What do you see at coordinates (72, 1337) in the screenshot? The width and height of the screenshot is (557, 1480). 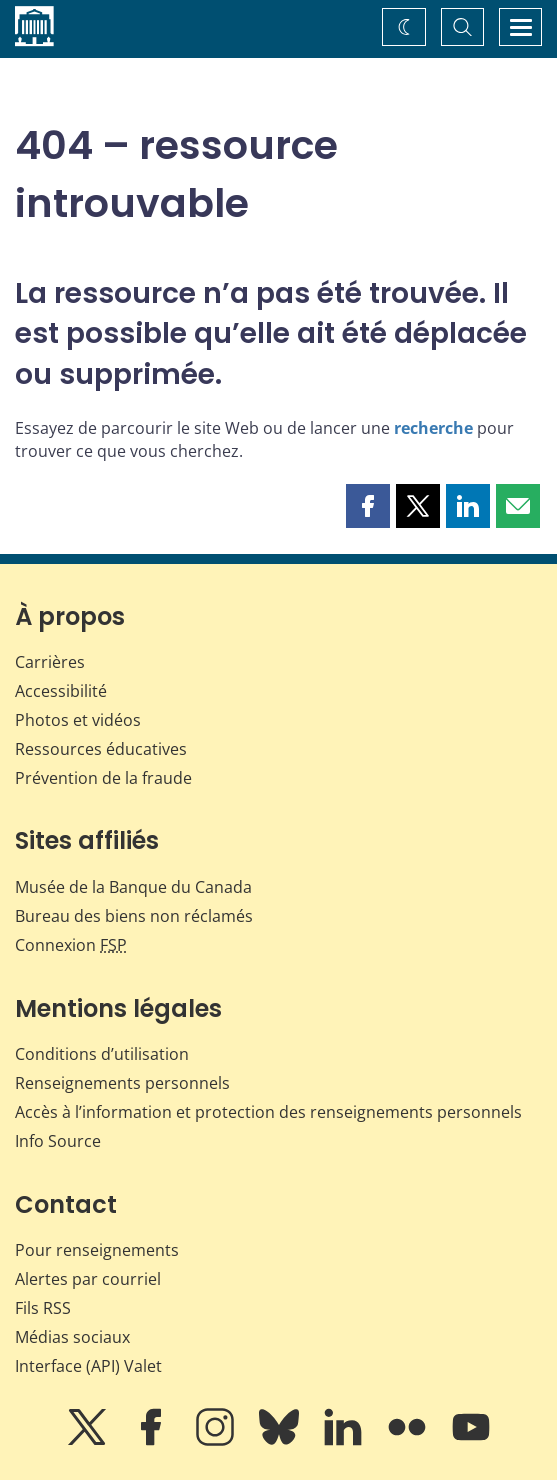 I see `Médias sociaux` at bounding box center [72, 1337].